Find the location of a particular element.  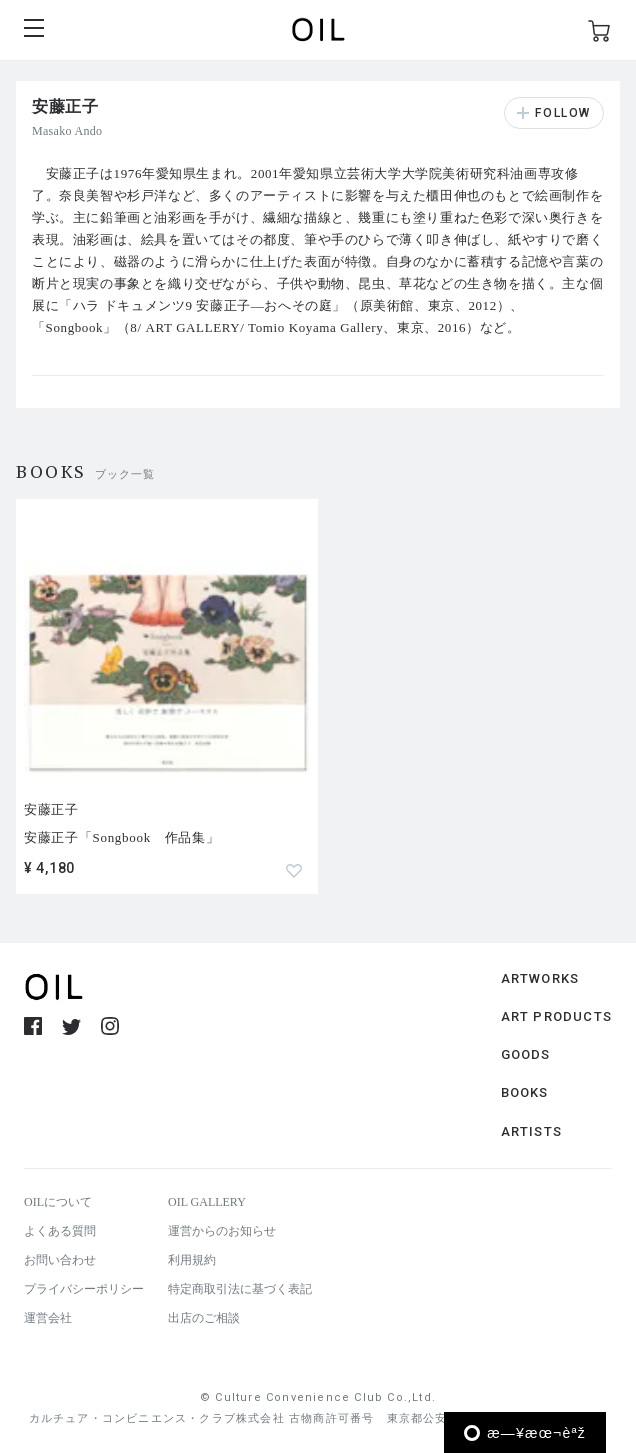

運営会社 is located at coordinates (48, 1318).